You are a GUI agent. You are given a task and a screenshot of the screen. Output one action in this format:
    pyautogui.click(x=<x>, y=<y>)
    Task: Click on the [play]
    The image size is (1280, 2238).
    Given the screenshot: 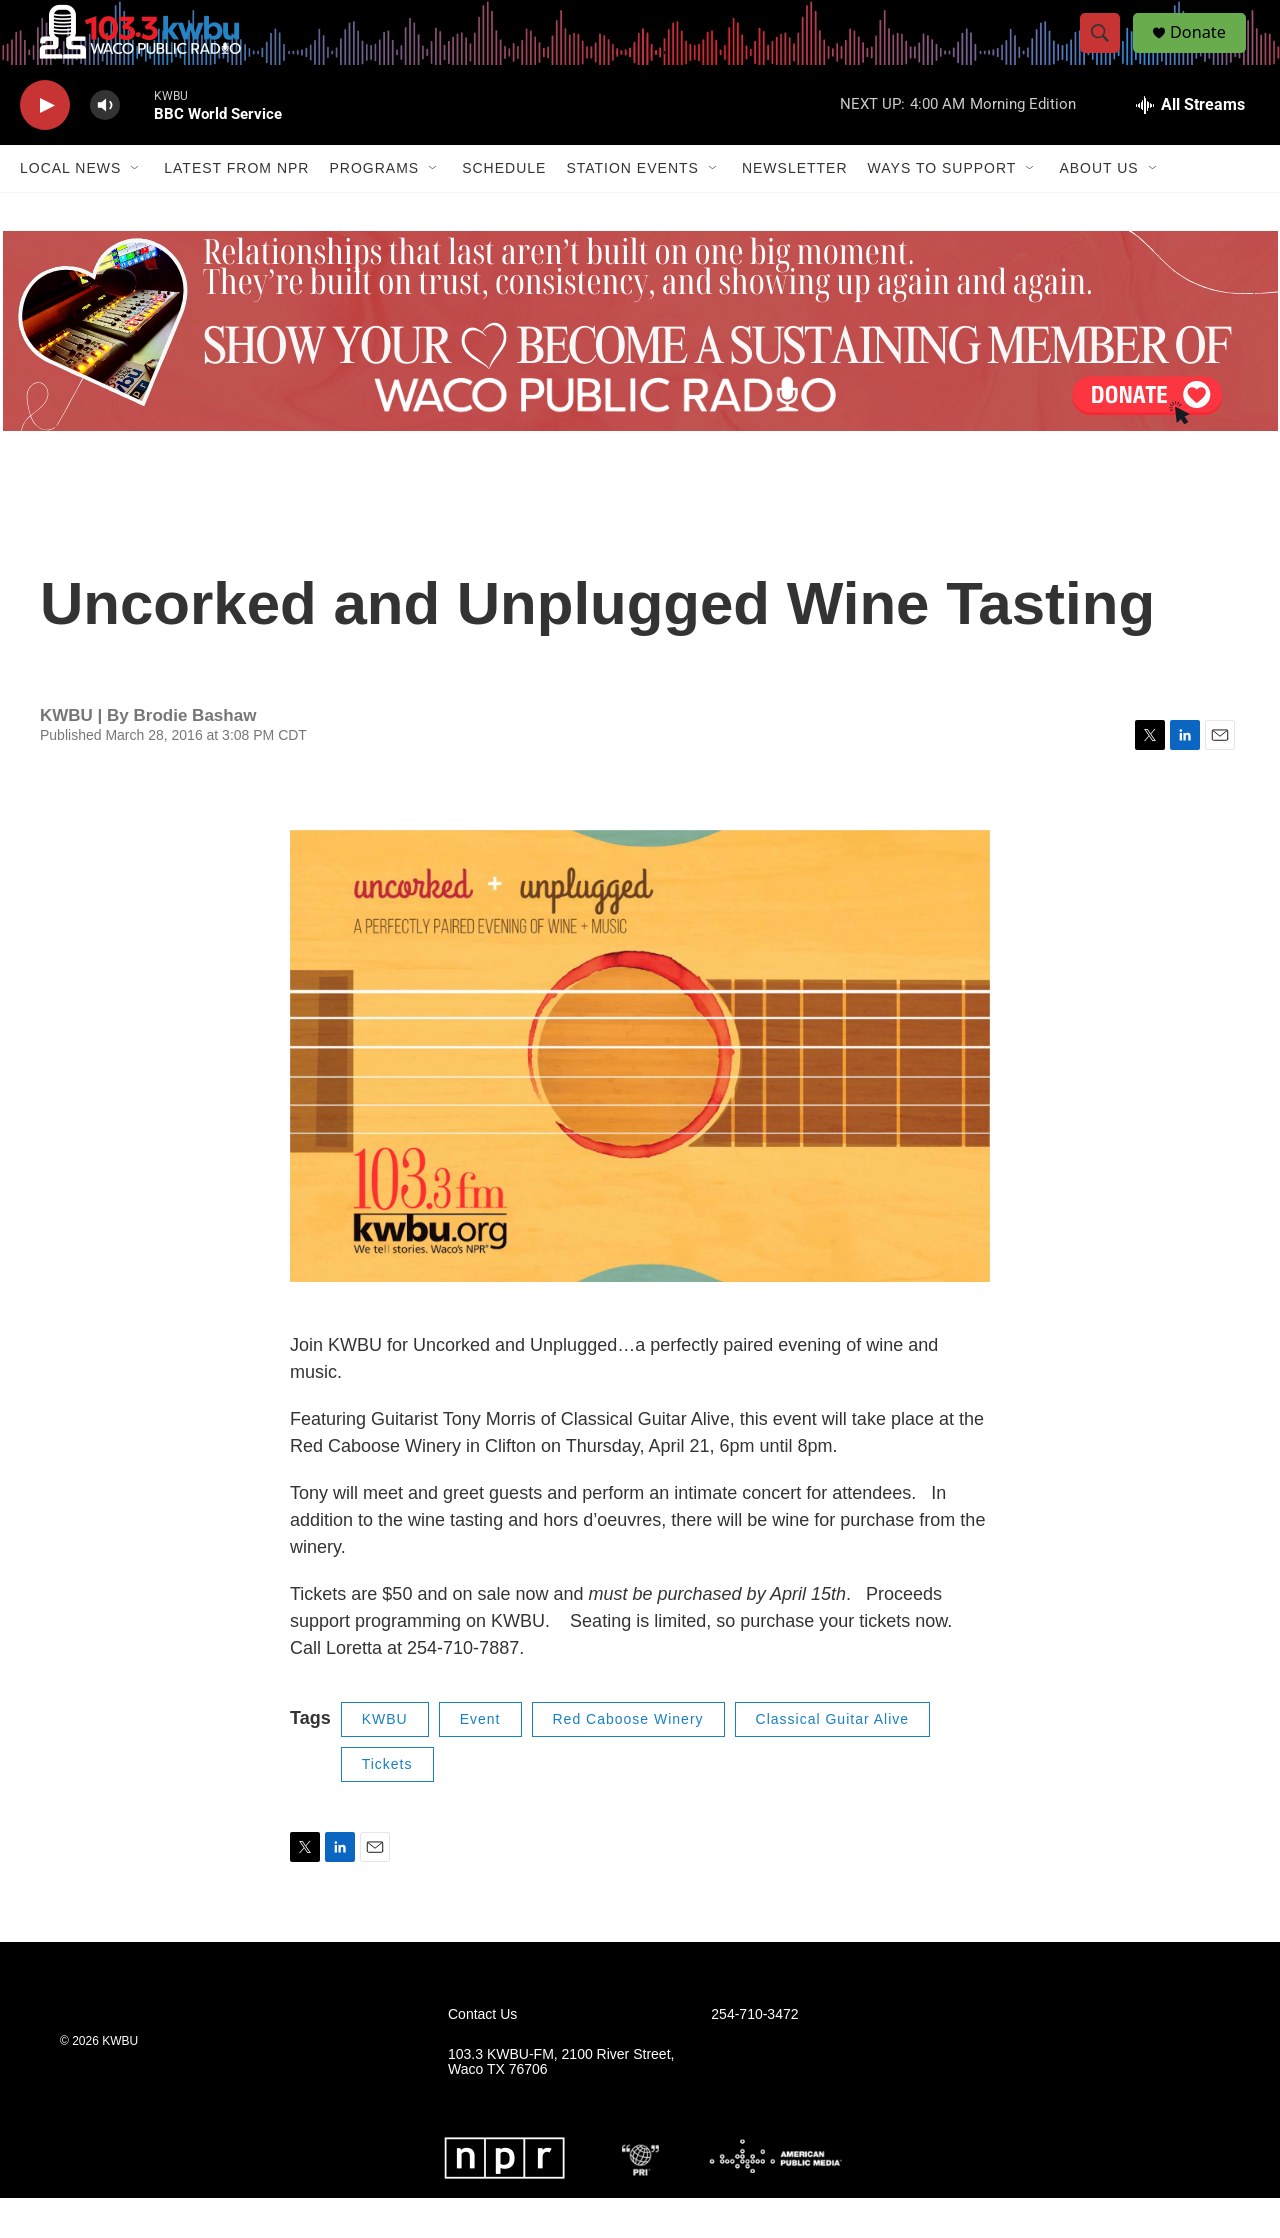 What is the action you would take?
    pyautogui.click(x=45, y=145)
    